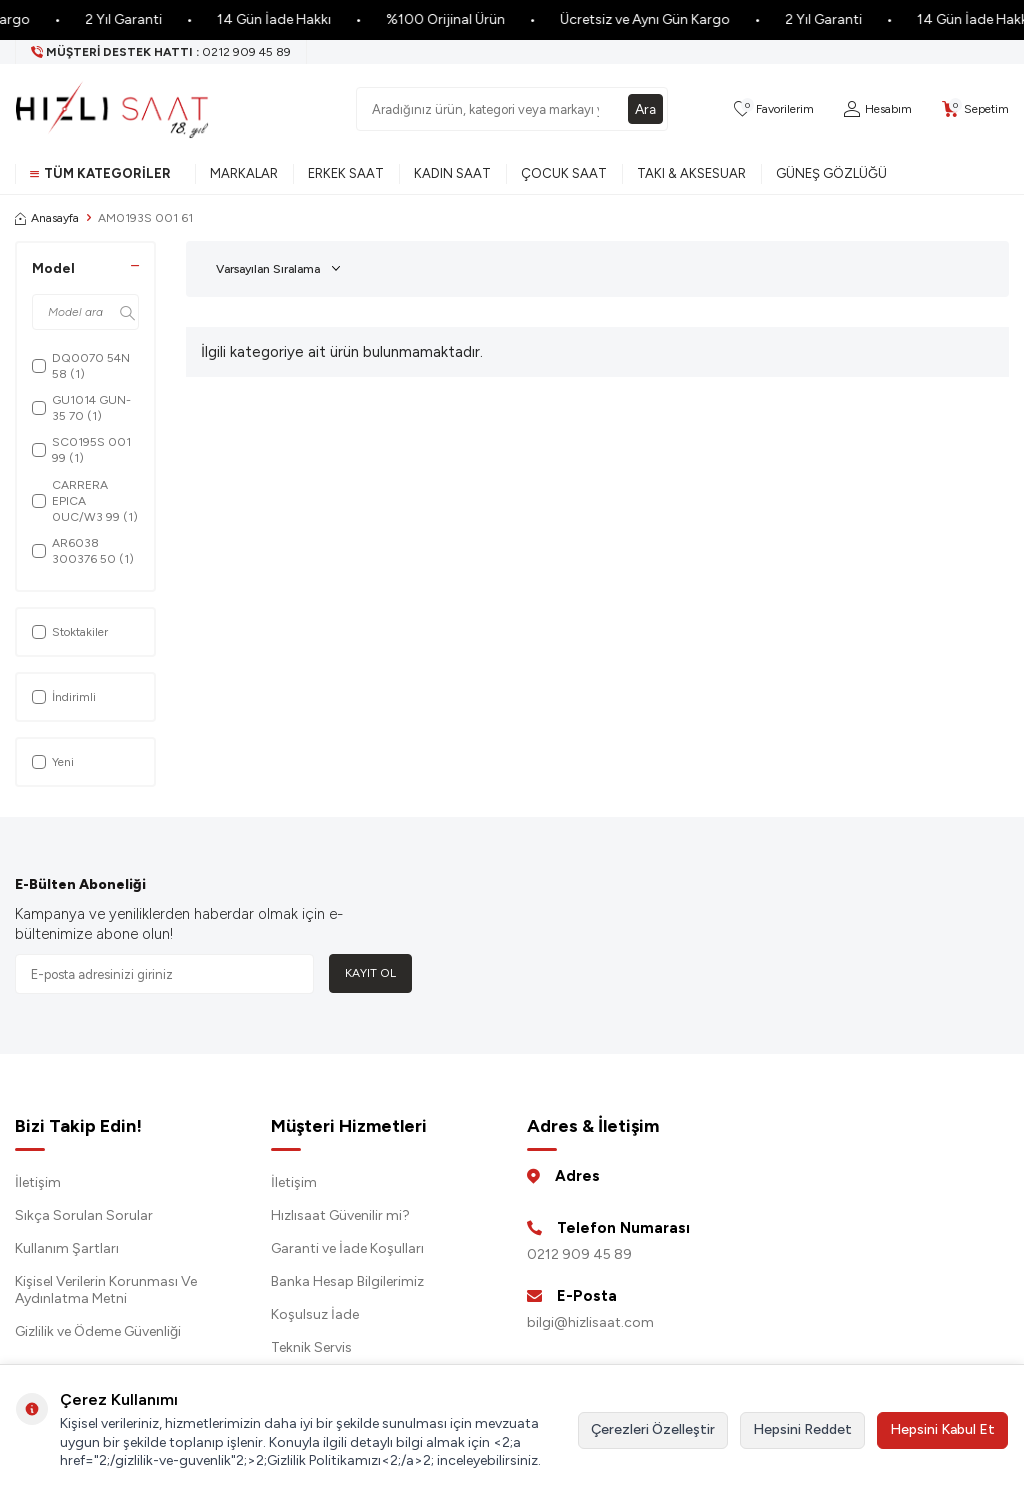 The image size is (1024, 1495). Describe the element at coordinates (244, 173) in the screenshot. I see `Markalar` at that location.